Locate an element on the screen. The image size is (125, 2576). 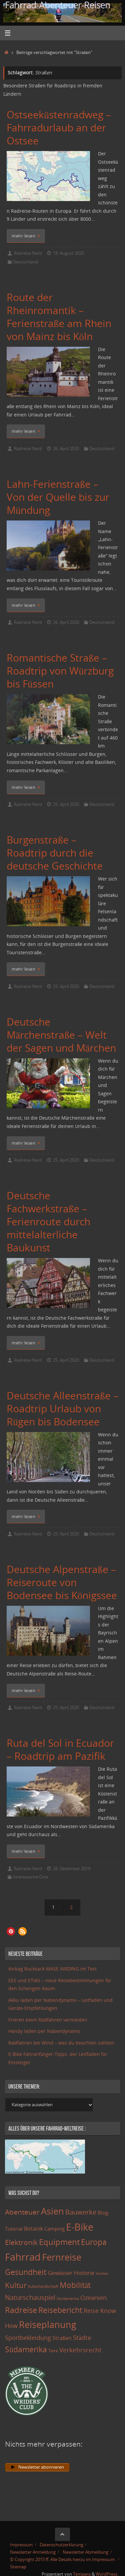
Ozeanien [Ozeanien (25 Einträge)] is located at coordinates (93, 2298).